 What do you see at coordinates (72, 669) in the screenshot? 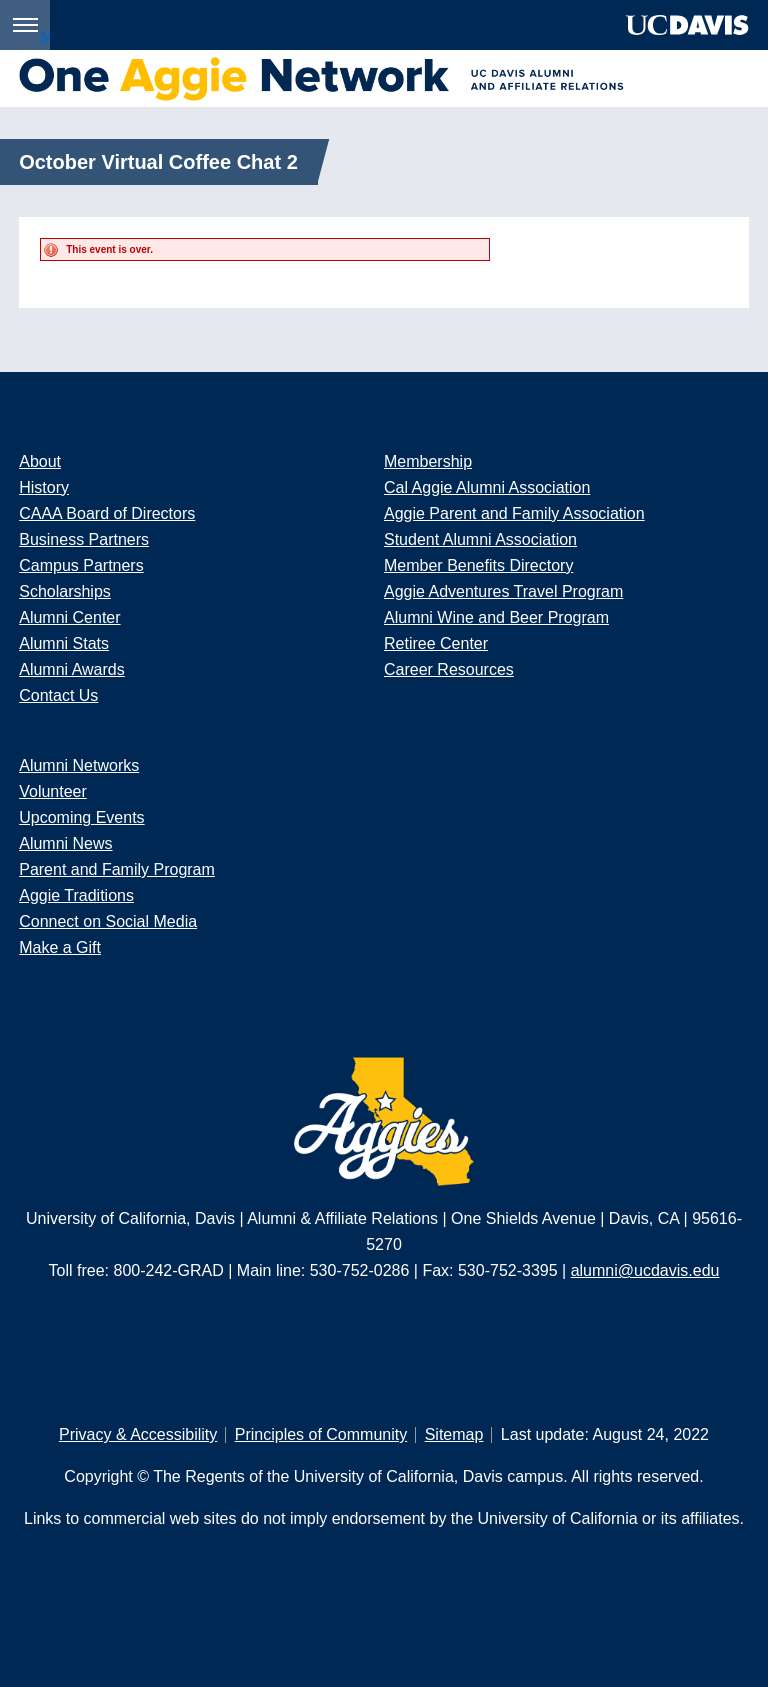
I see `Alumni Awards` at bounding box center [72, 669].